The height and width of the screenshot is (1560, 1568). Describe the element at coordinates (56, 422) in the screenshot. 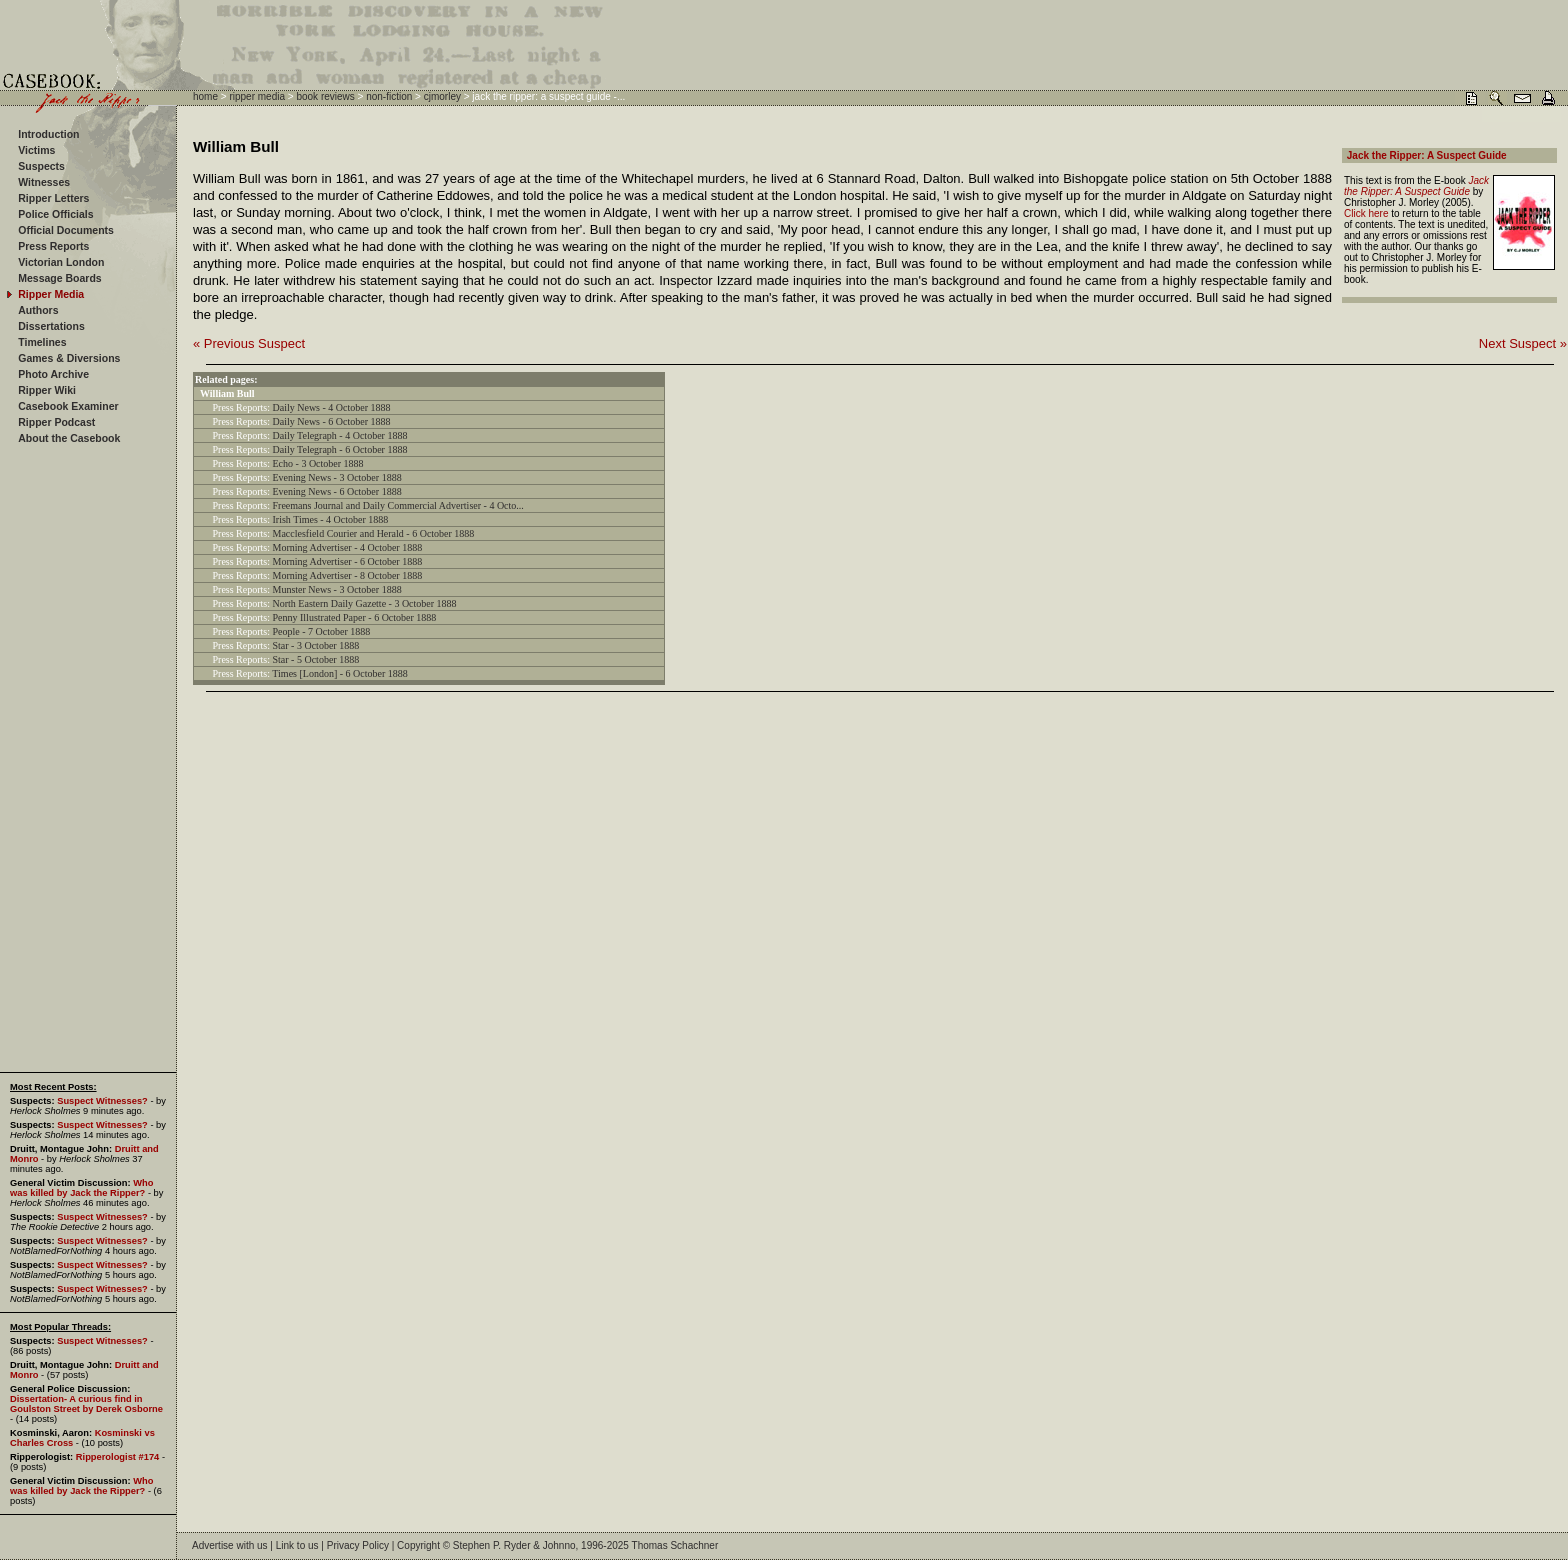

I see `Ripper Podcast` at that location.